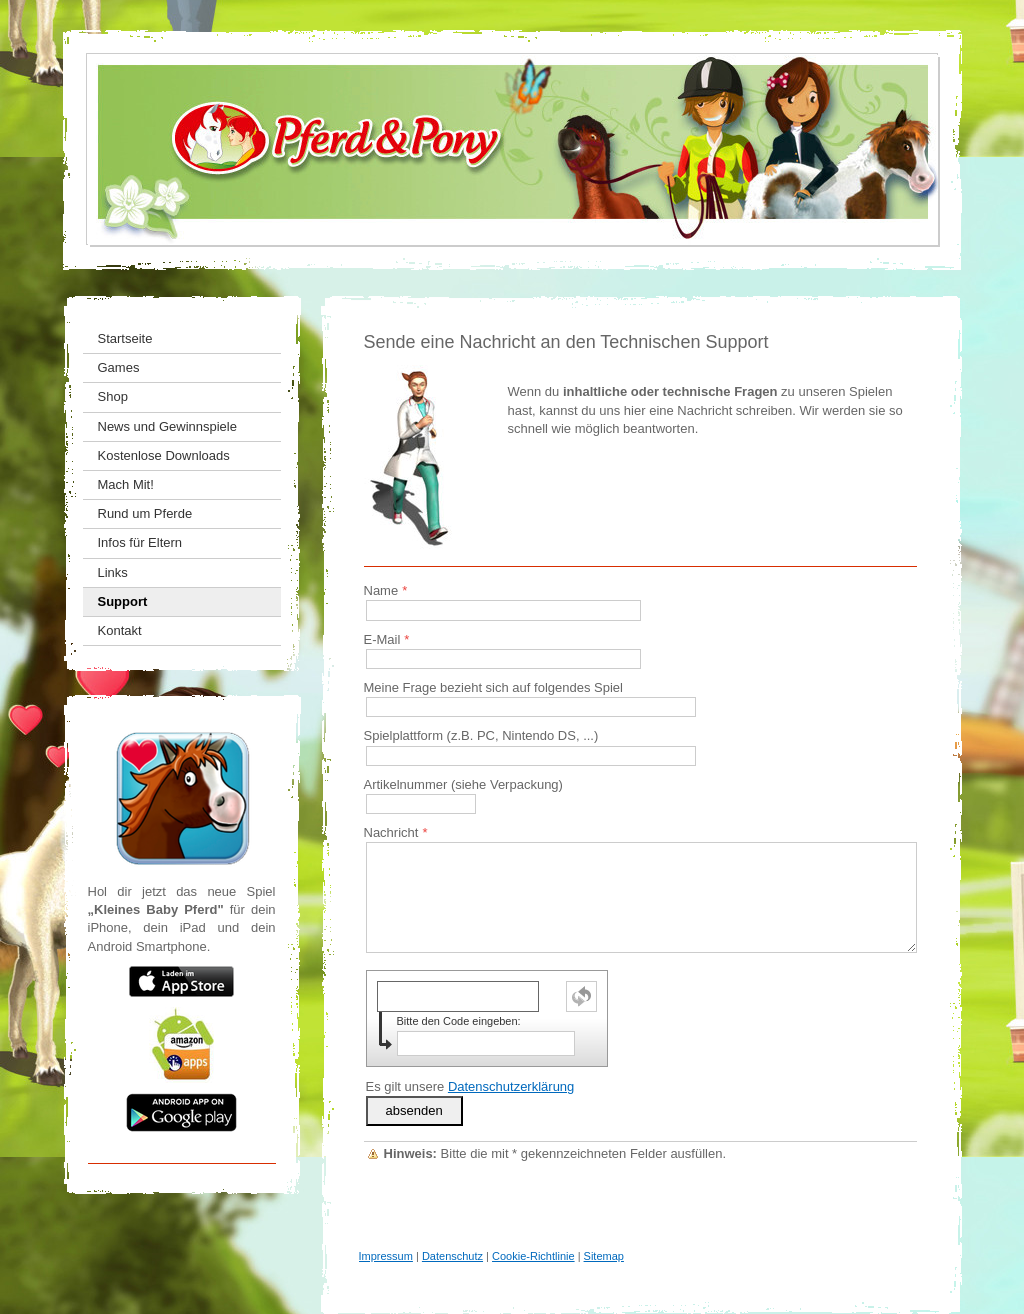 Image resolution: width=1024 pixels, height=1314 pixels. What do you see at coordinates (511, 1086) in the screenshot?
I see `Datenschutzerklärung` at bounding box center [511, 1086].